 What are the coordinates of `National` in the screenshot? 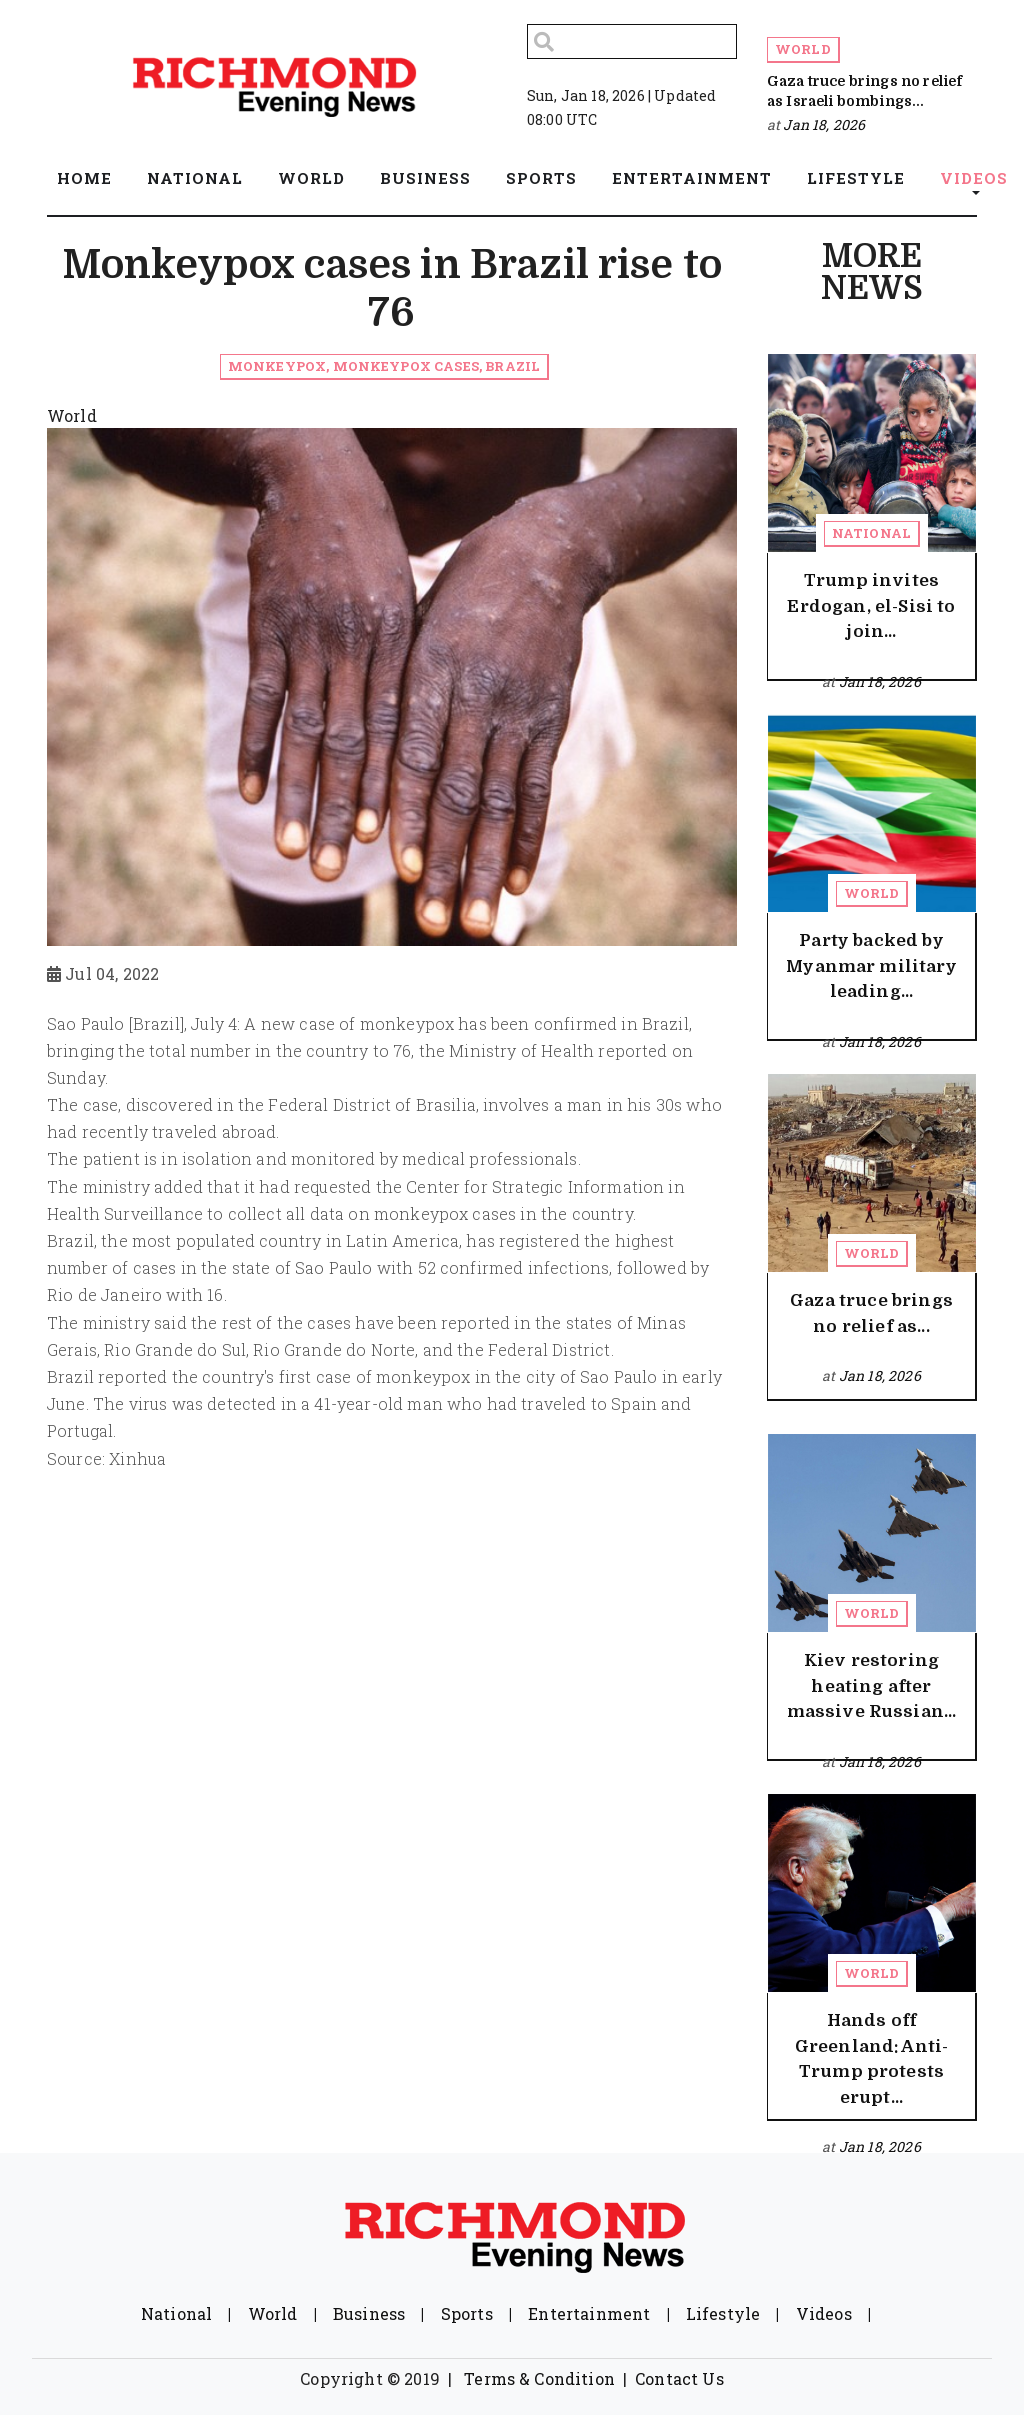 It's located at (871, 533).